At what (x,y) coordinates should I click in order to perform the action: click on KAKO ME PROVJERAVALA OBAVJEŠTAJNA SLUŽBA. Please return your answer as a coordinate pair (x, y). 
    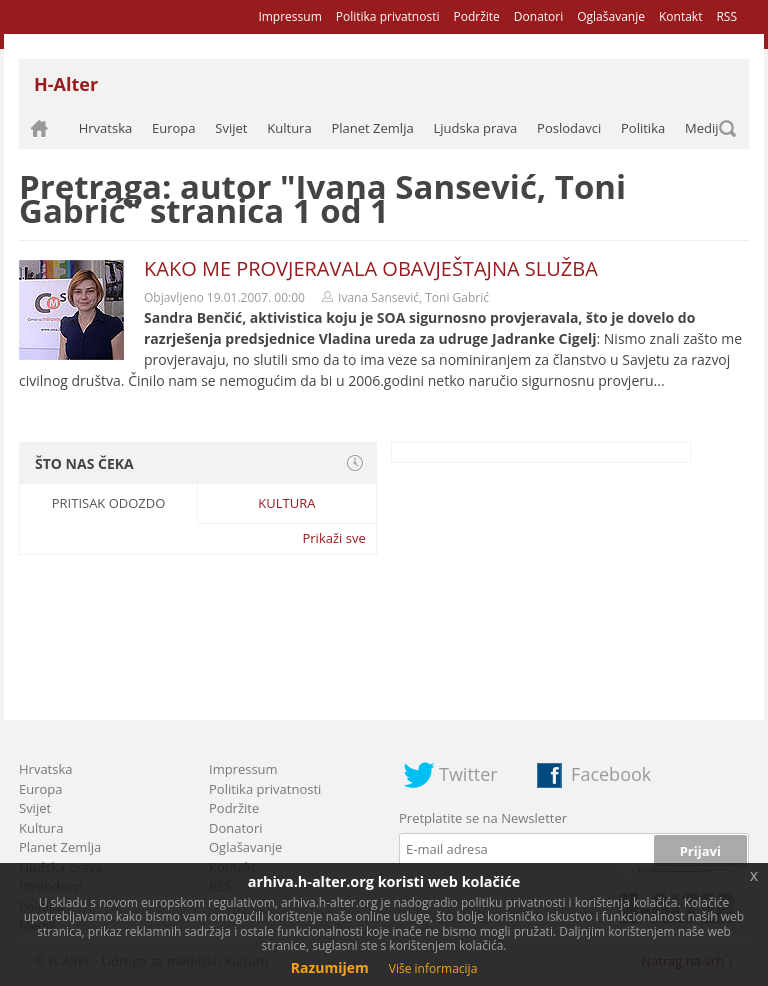
    Looking at the image, I should click on (371, 268).